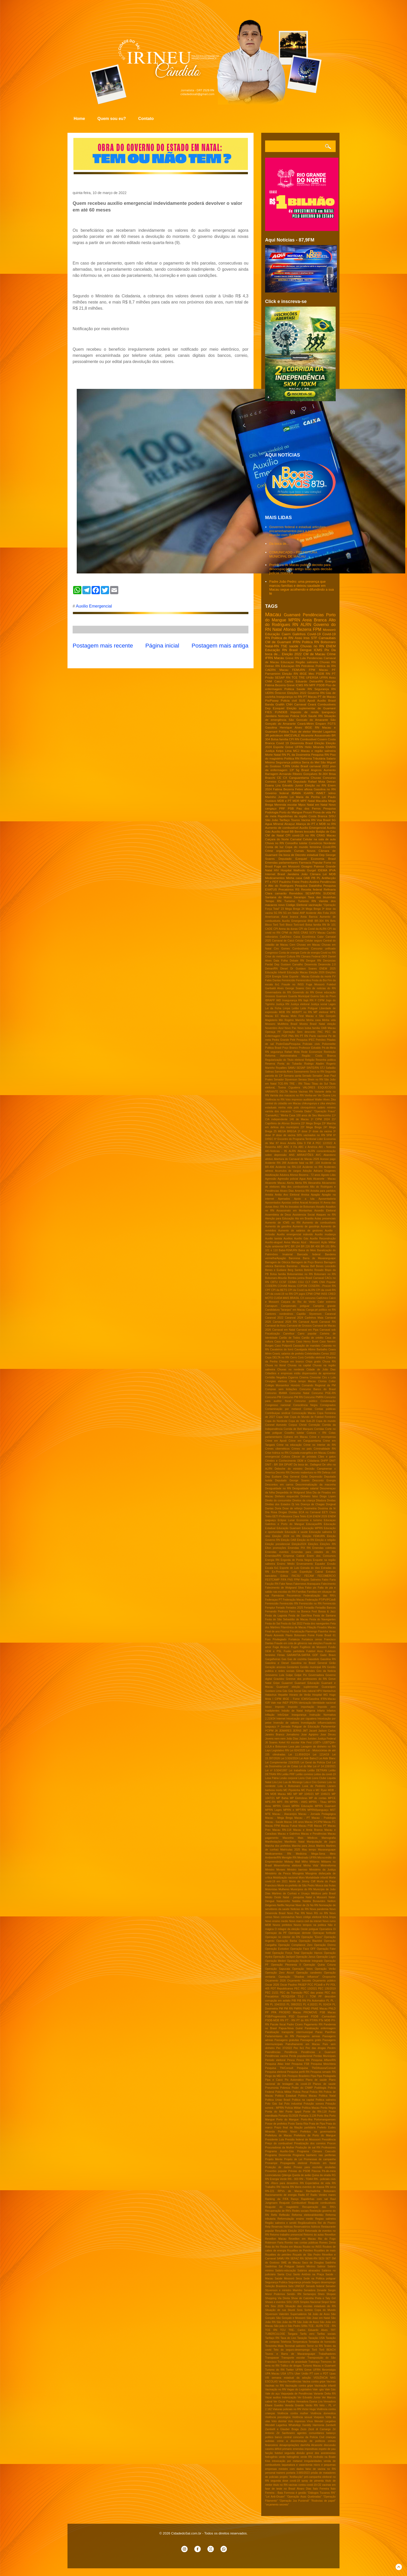 Image resolution: width=407 pixels, height=2576 pixels. What do you see at coordinates (314, 1905) in the screenshot?
I see `No RN` at bounding box center [314, 1905].